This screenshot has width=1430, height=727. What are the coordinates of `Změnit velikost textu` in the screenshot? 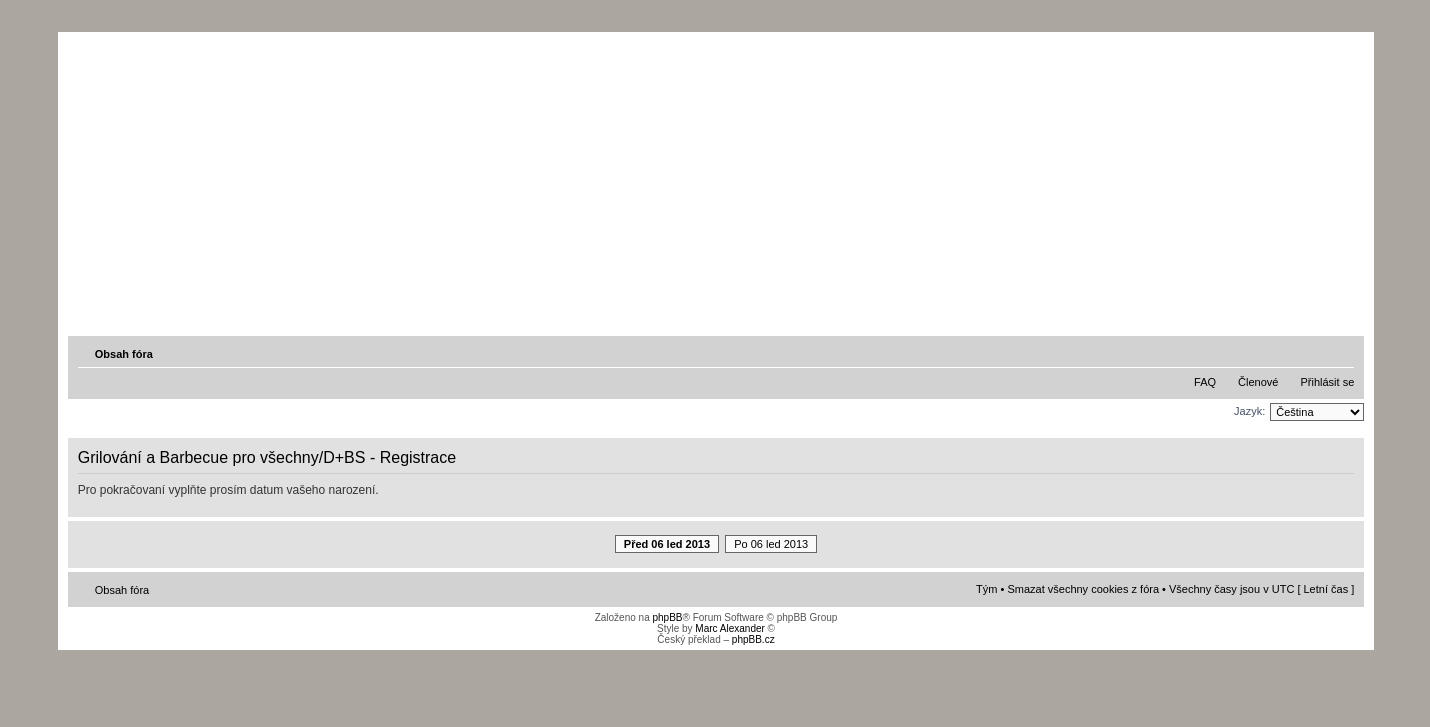 It's located at (1341, 353).